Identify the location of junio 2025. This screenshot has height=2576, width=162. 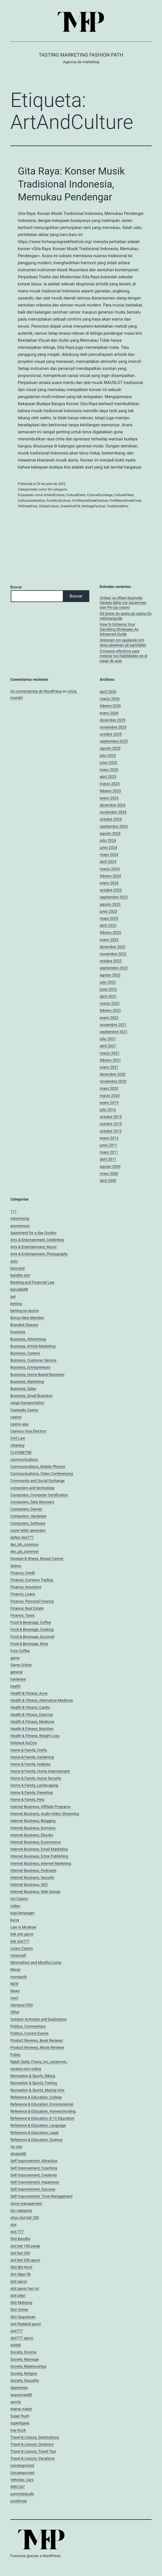
(108, 762).